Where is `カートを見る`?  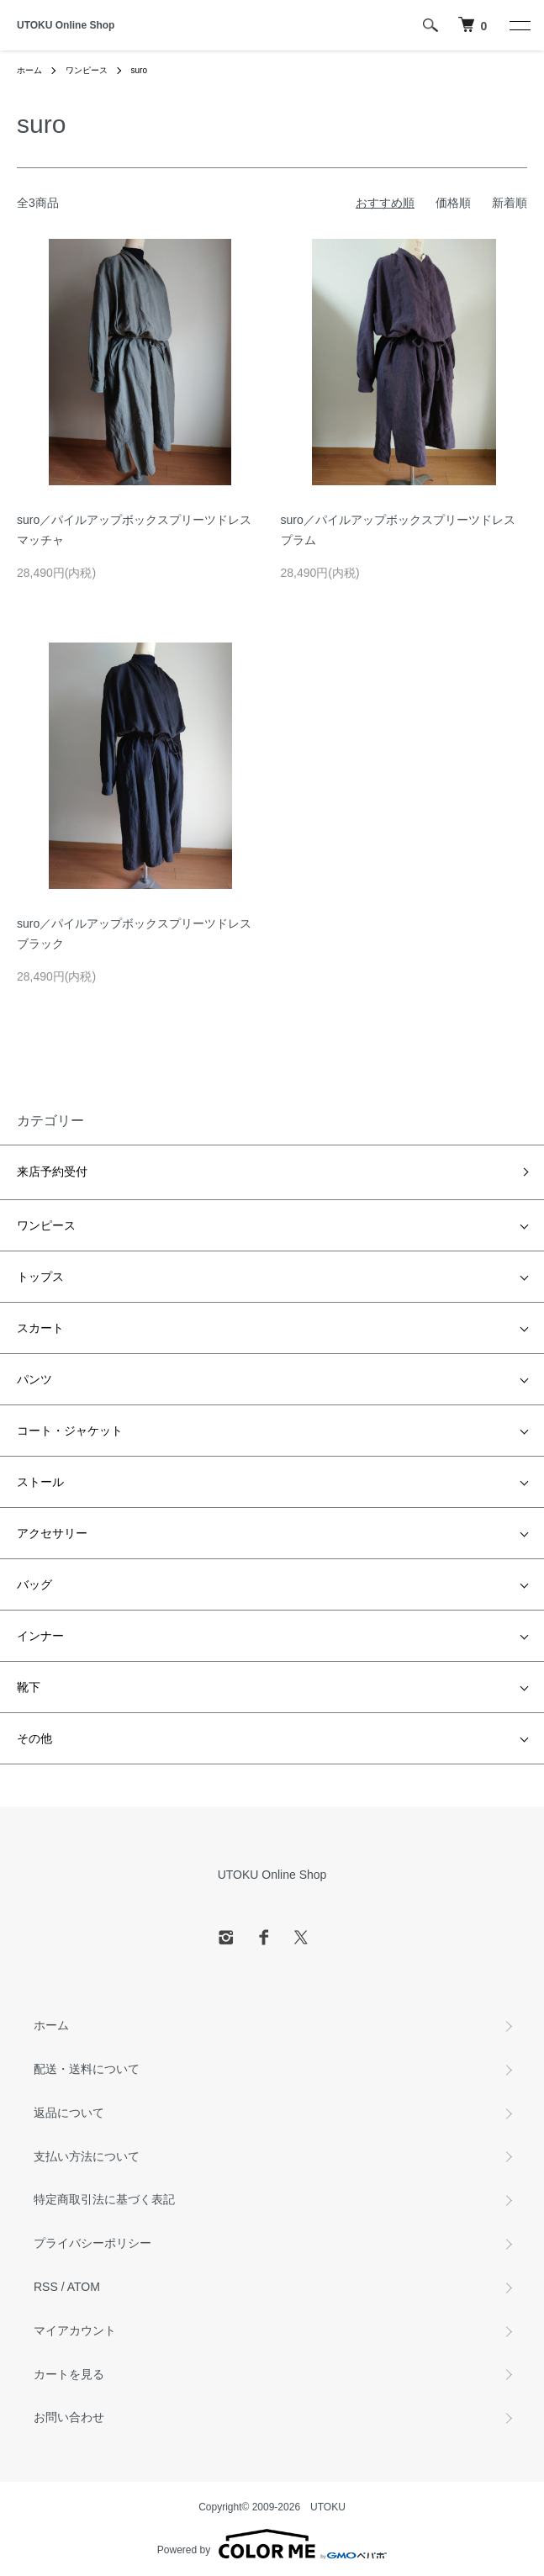
カートを見る is located at coordinates (69, 2374).